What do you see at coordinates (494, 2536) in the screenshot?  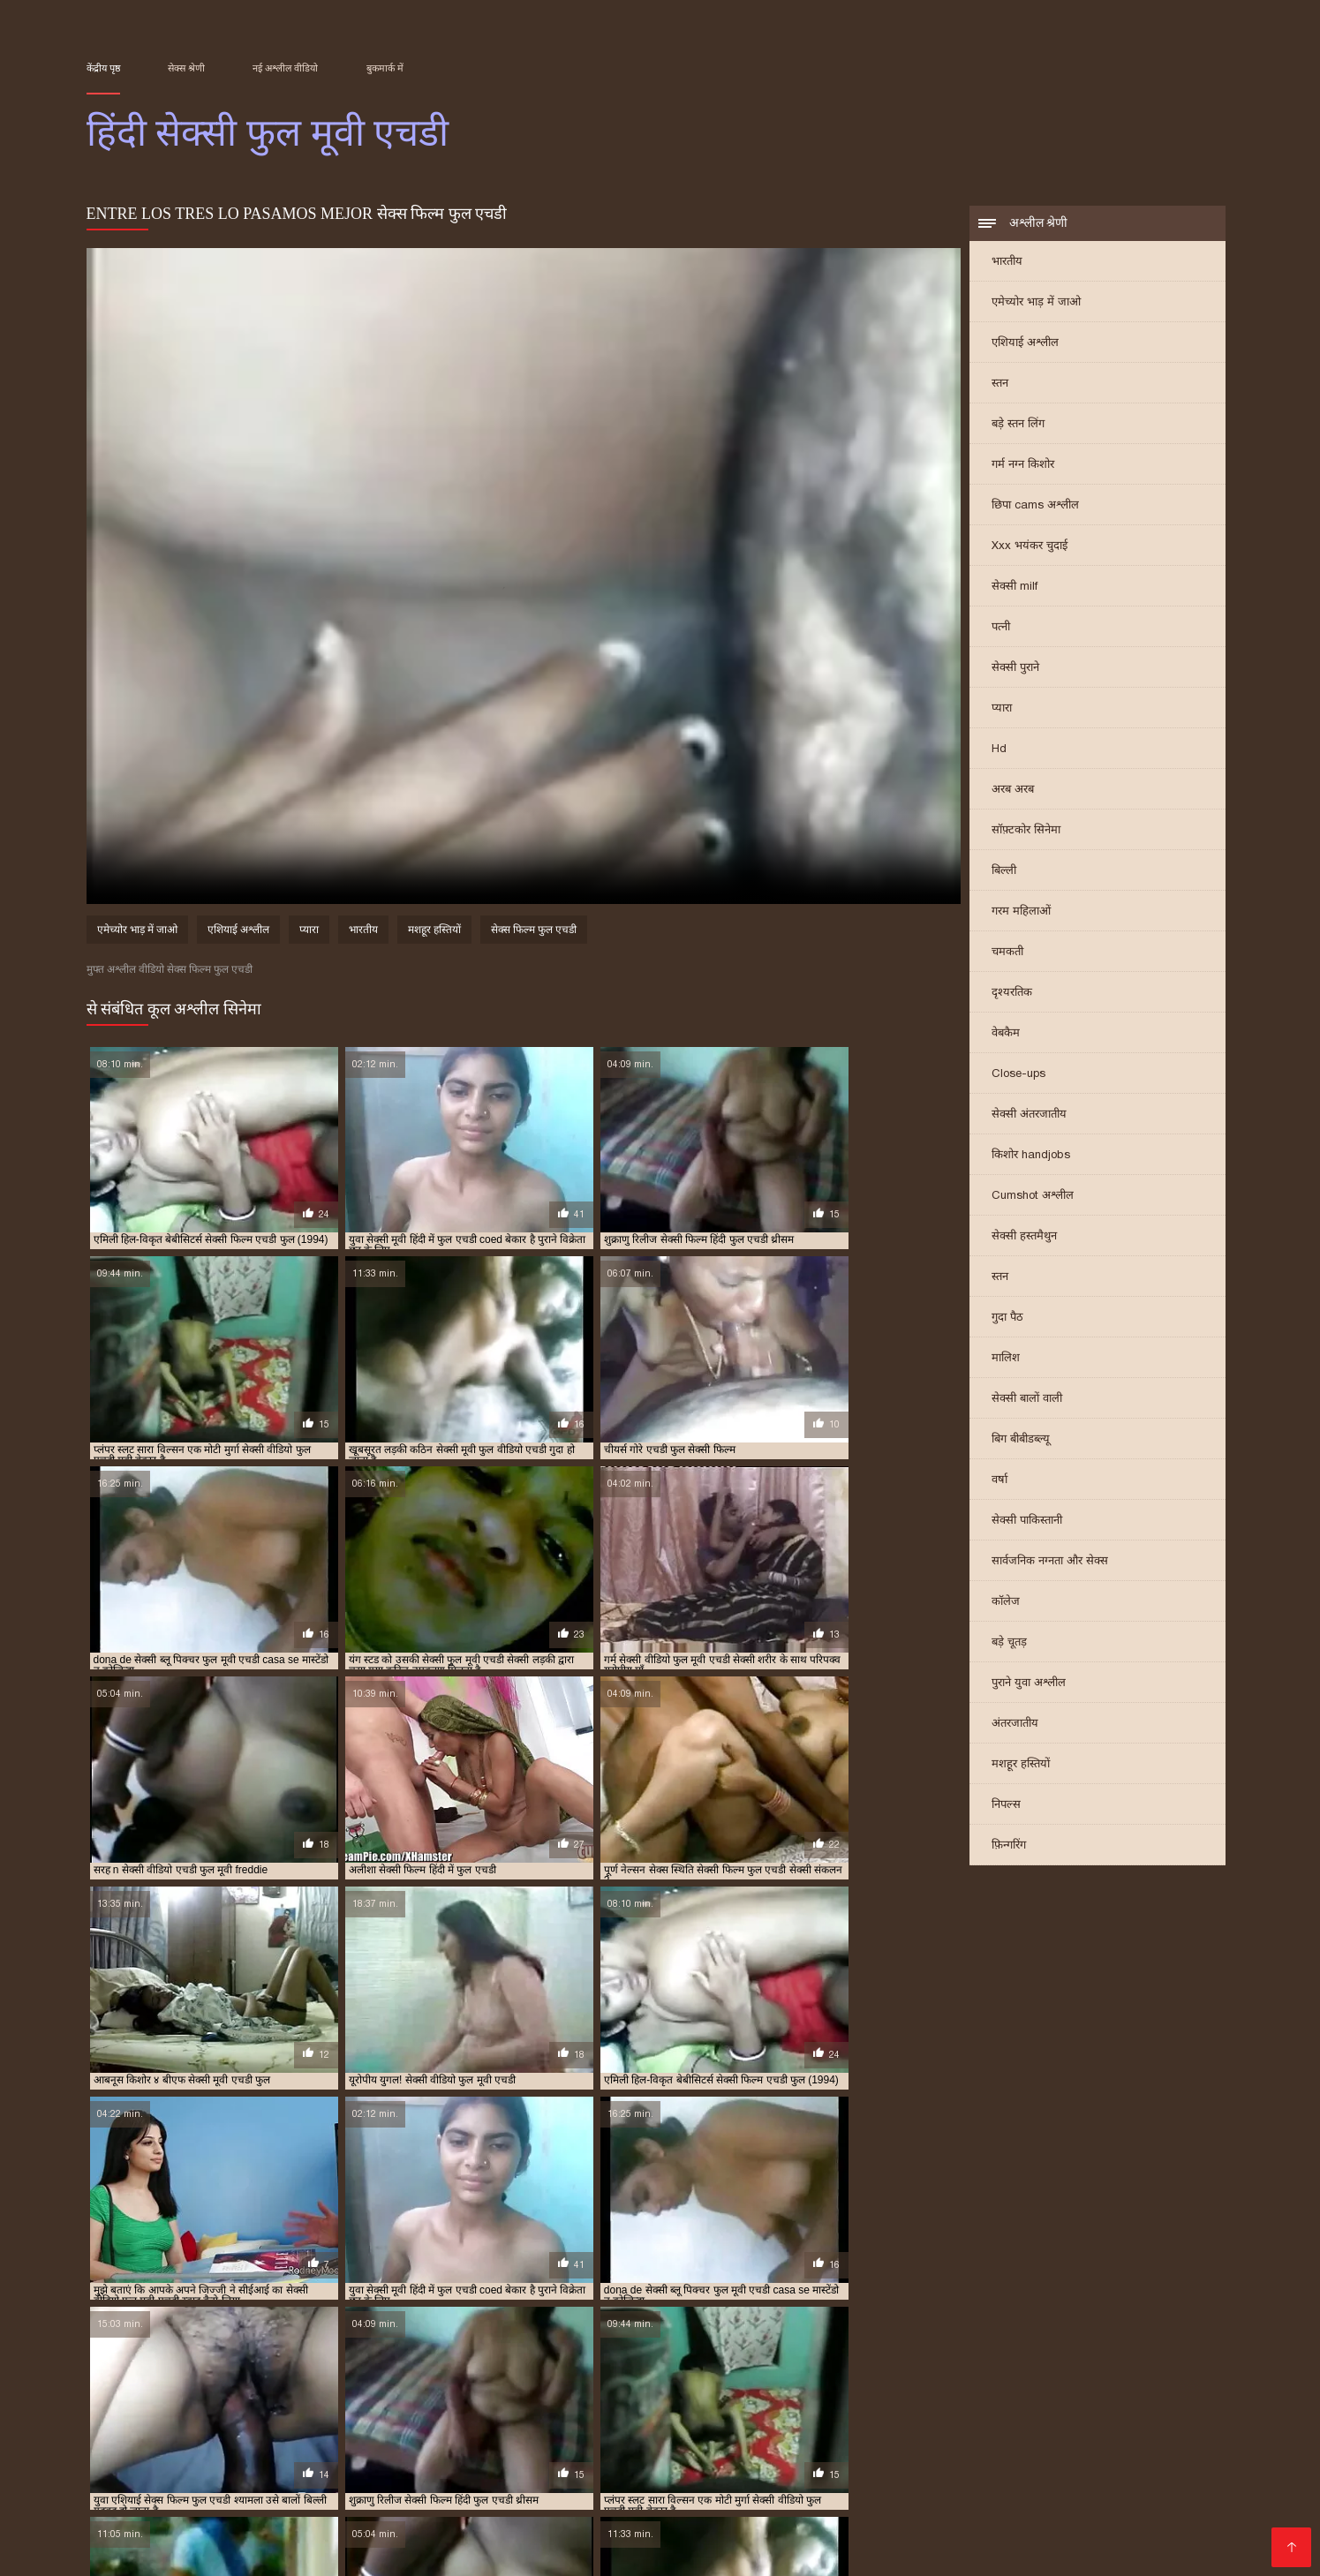 I see `सेक्सी पिक्चर हिंदी फिल्म` at bounding box center [494, 2536].